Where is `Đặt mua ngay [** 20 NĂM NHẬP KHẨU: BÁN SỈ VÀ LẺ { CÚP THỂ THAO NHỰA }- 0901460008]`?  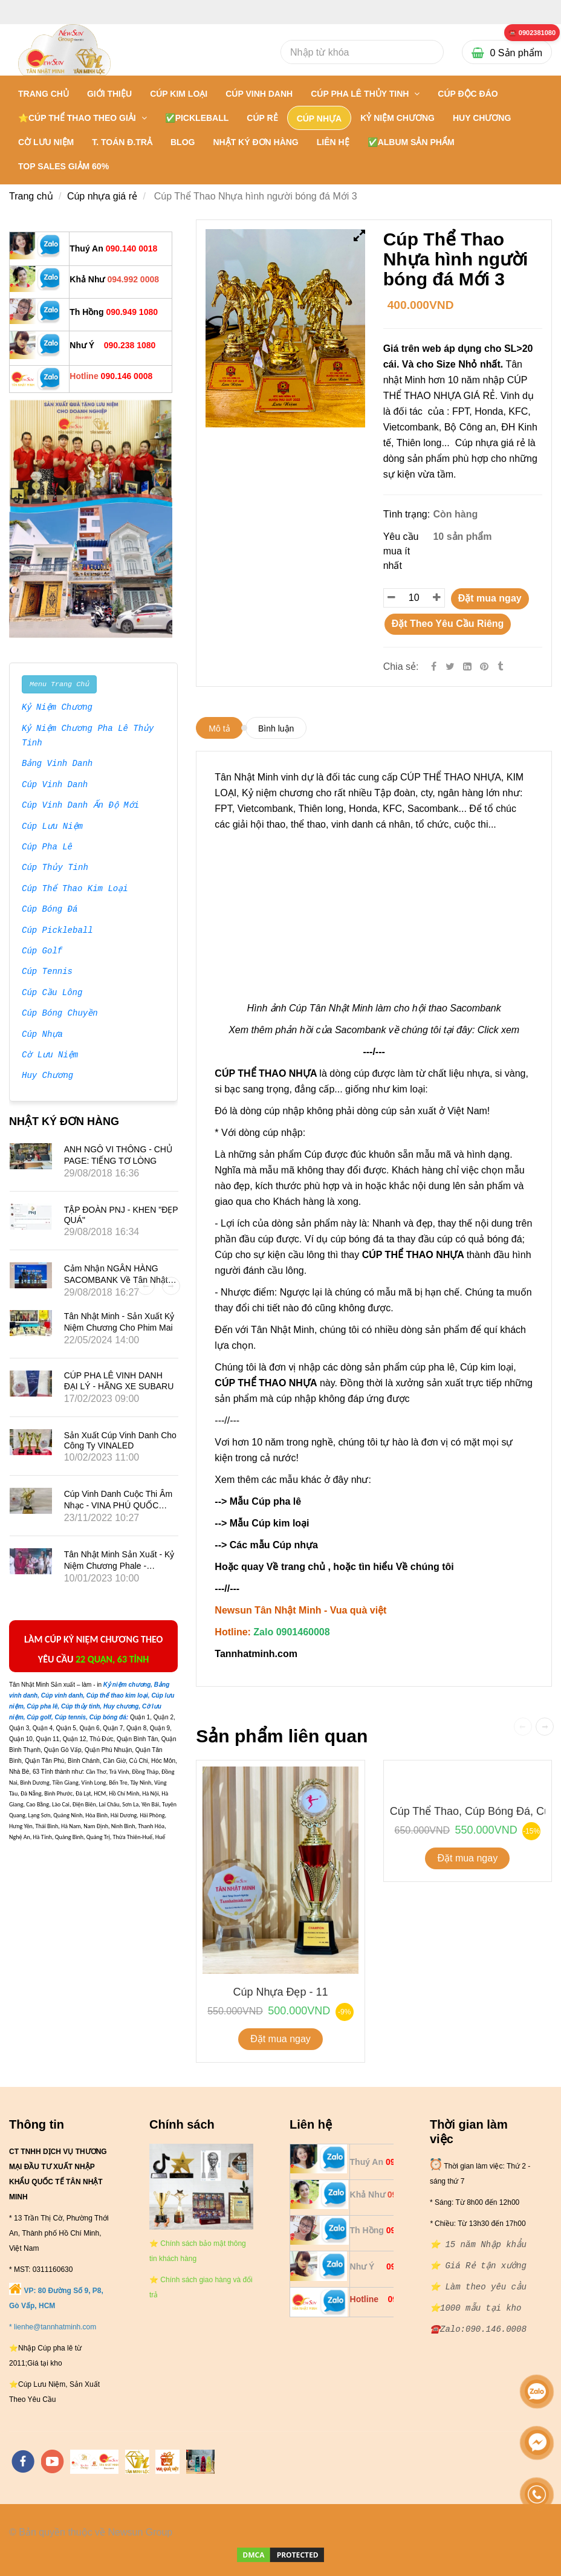
Đặt mua ngay [** 20 NĂM NHẬP KHẨU: BÁN SỈ VÀ LẺ { CÚP THỂ THAO NHỰA }- 0901460008] is located at coordinates (490, 598).